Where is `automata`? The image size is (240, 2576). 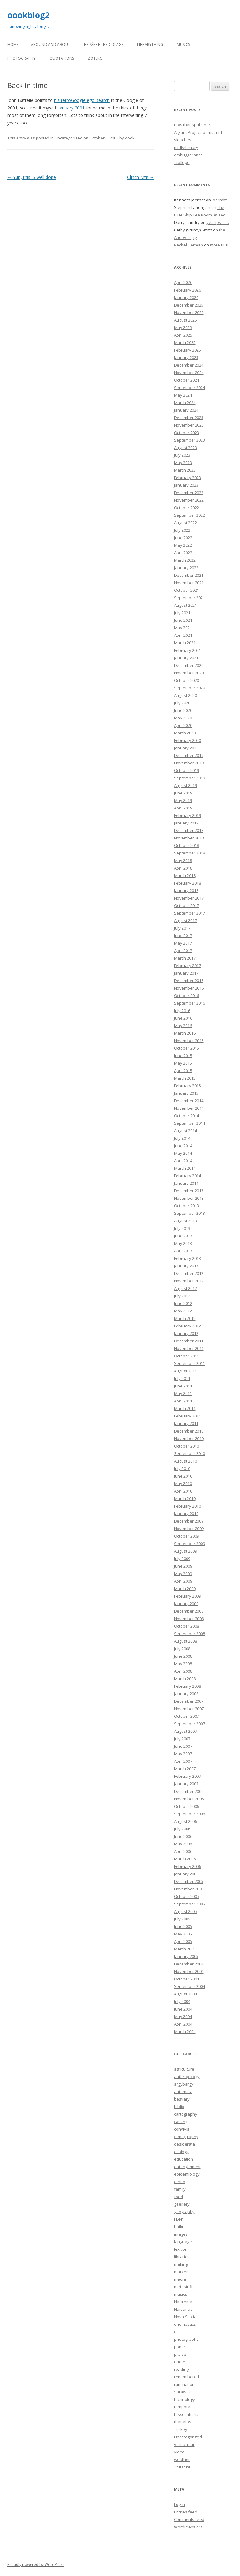 automata is located at coordinates (183, 2091).